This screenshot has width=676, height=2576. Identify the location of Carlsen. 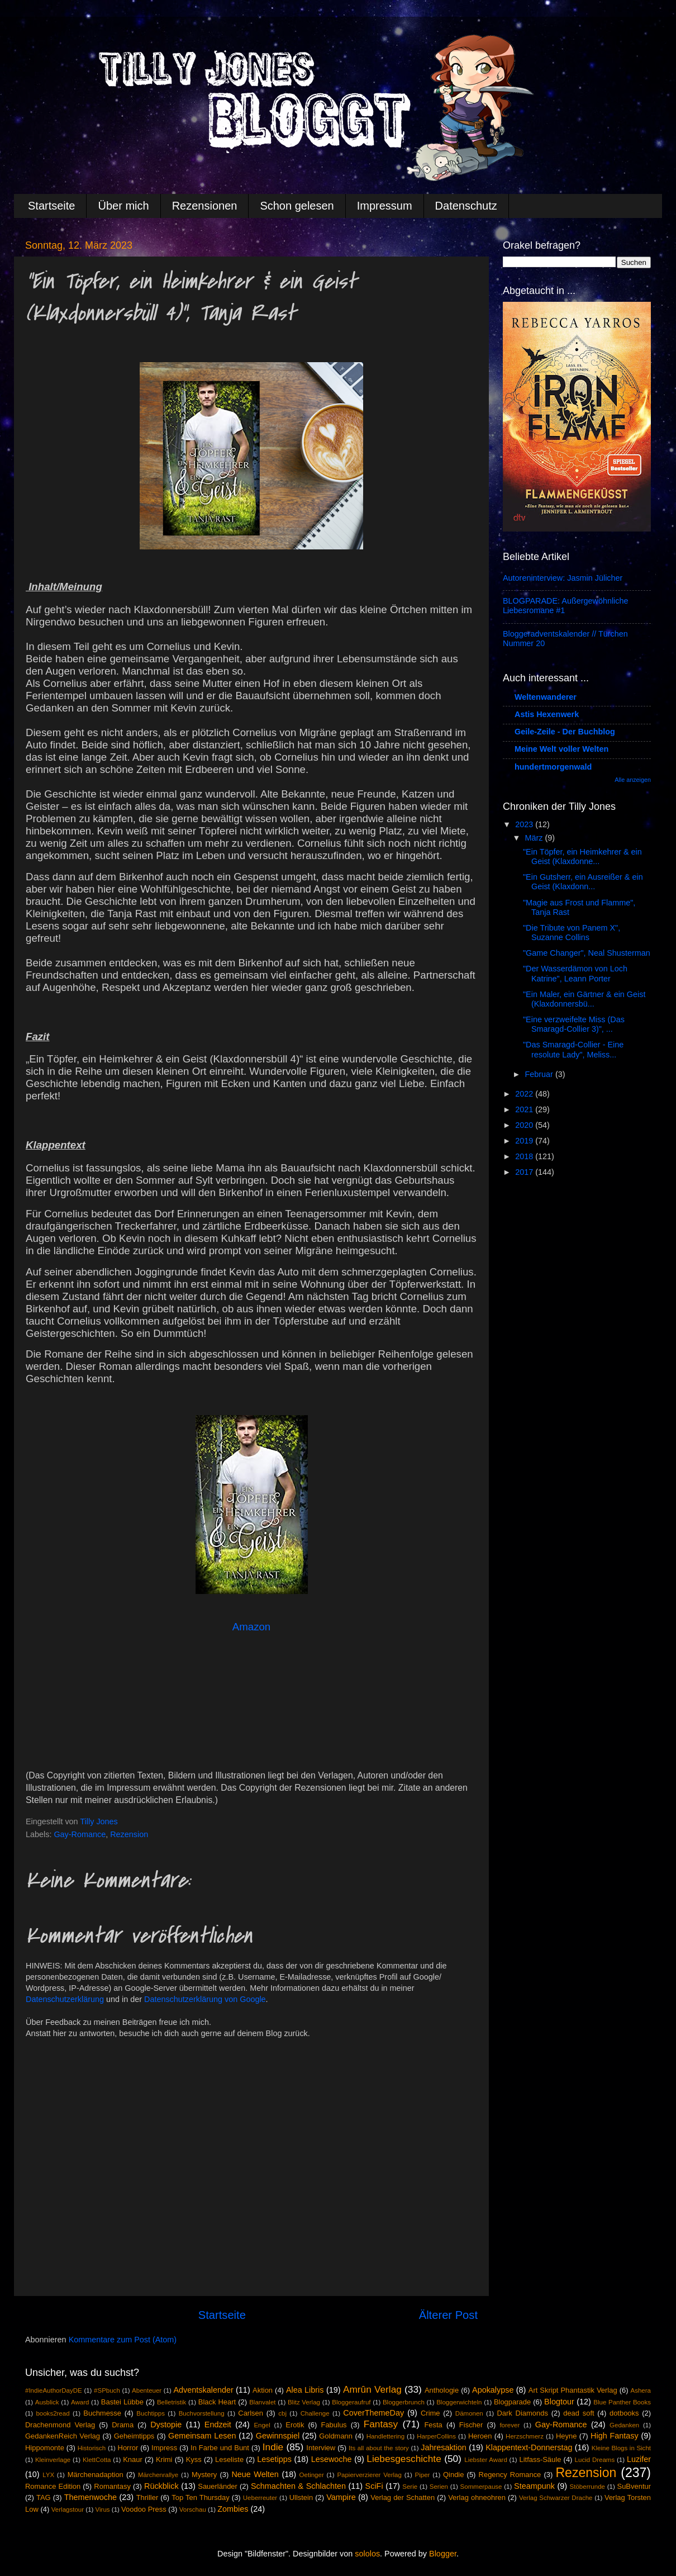
(250, 2413).